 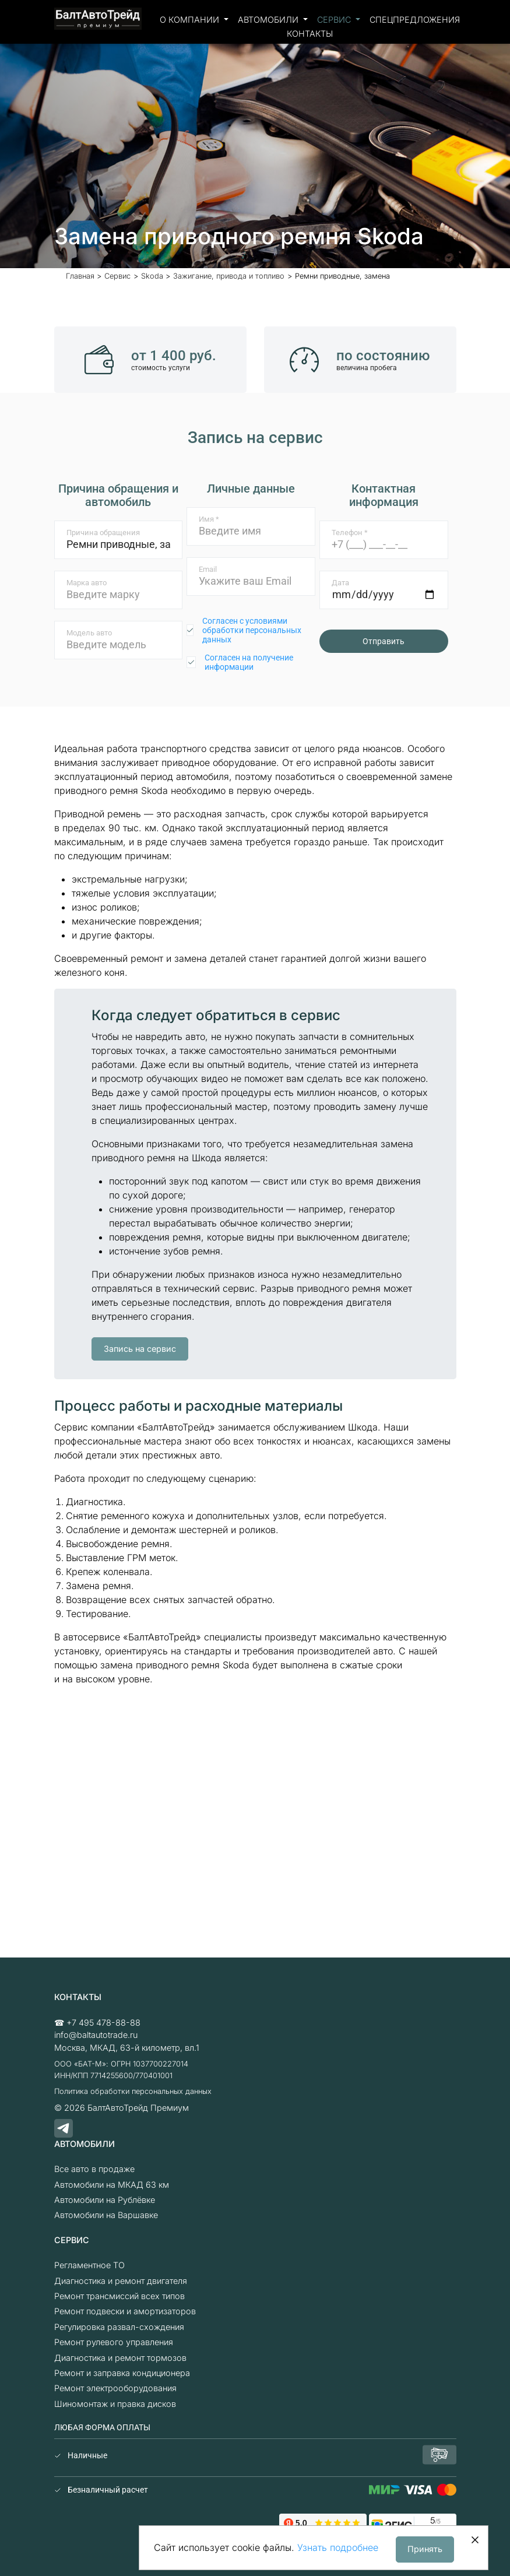 I want to click on Автомобили, so click(x=269, y=19).